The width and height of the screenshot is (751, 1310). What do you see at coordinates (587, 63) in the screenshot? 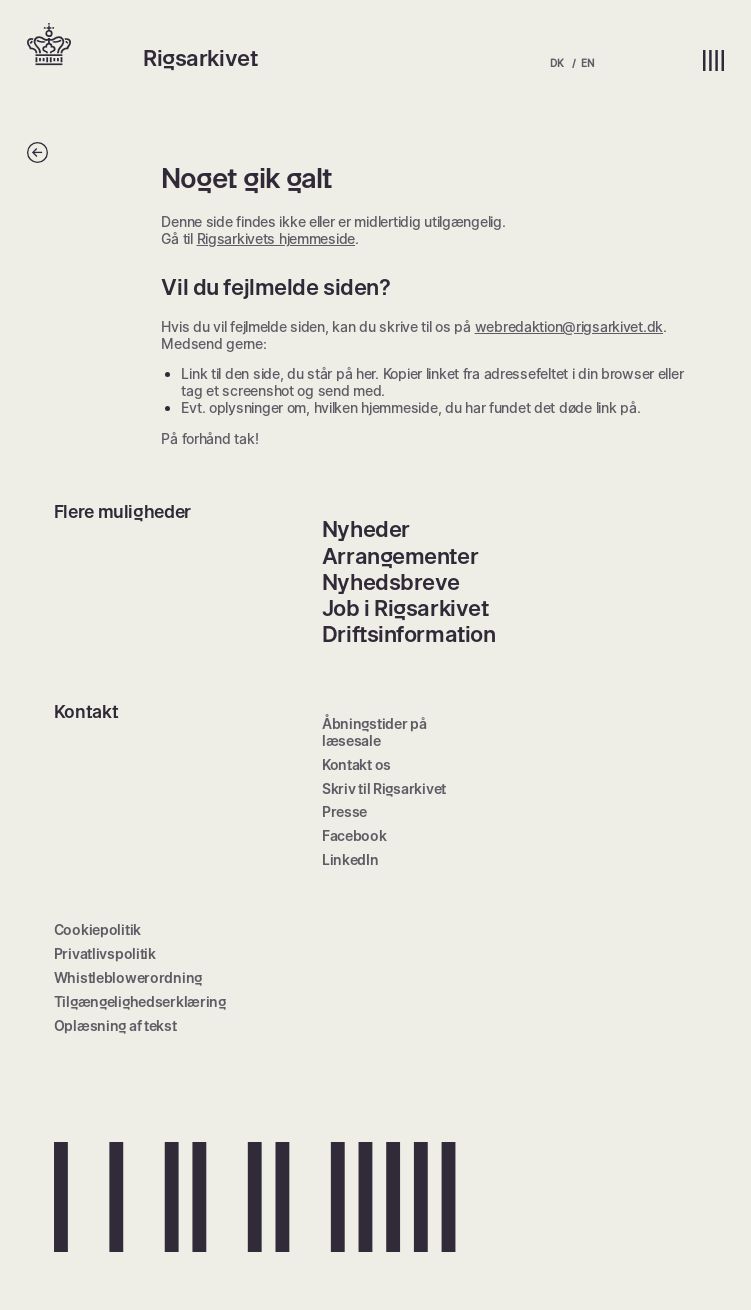
I see `EN [menuitem]` at bounding box center [587, 63].